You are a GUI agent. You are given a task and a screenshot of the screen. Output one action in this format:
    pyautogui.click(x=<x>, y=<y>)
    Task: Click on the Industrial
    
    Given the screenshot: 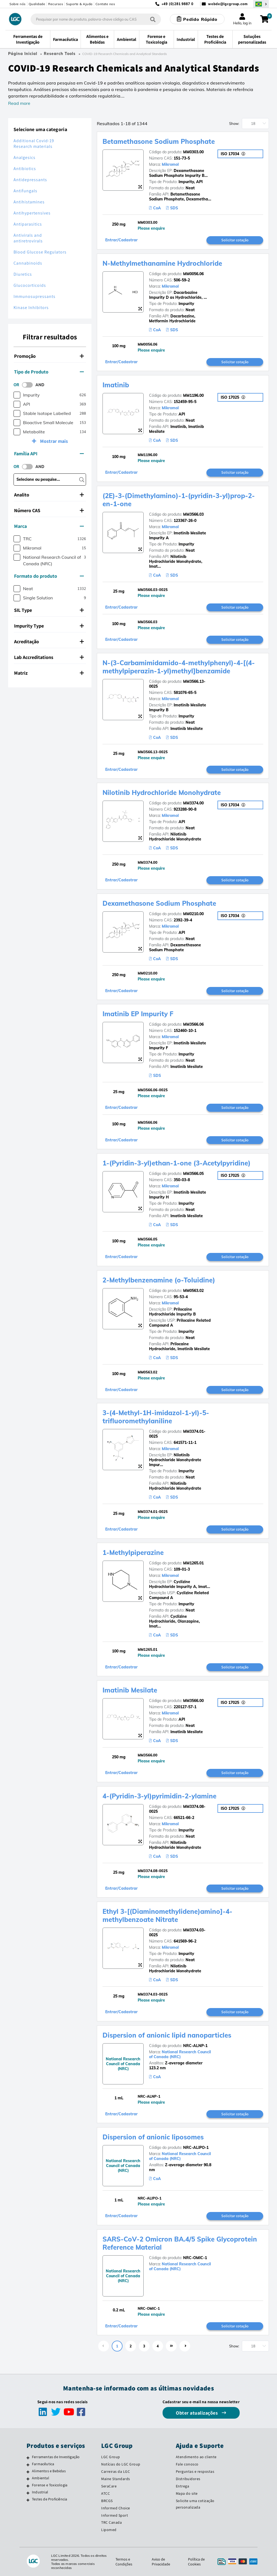 What is the action you would take?
    pyautogui.click(x=40, y=2492)
    